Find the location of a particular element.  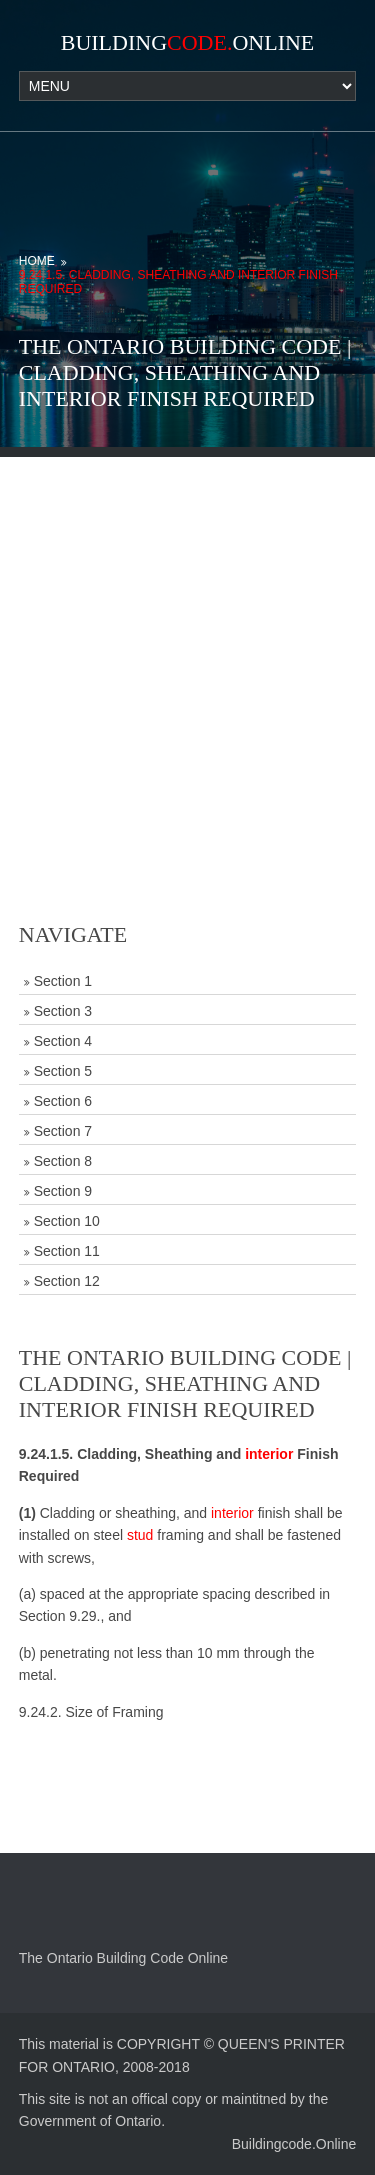

Section 4 is located at coordinates (63, 1041).